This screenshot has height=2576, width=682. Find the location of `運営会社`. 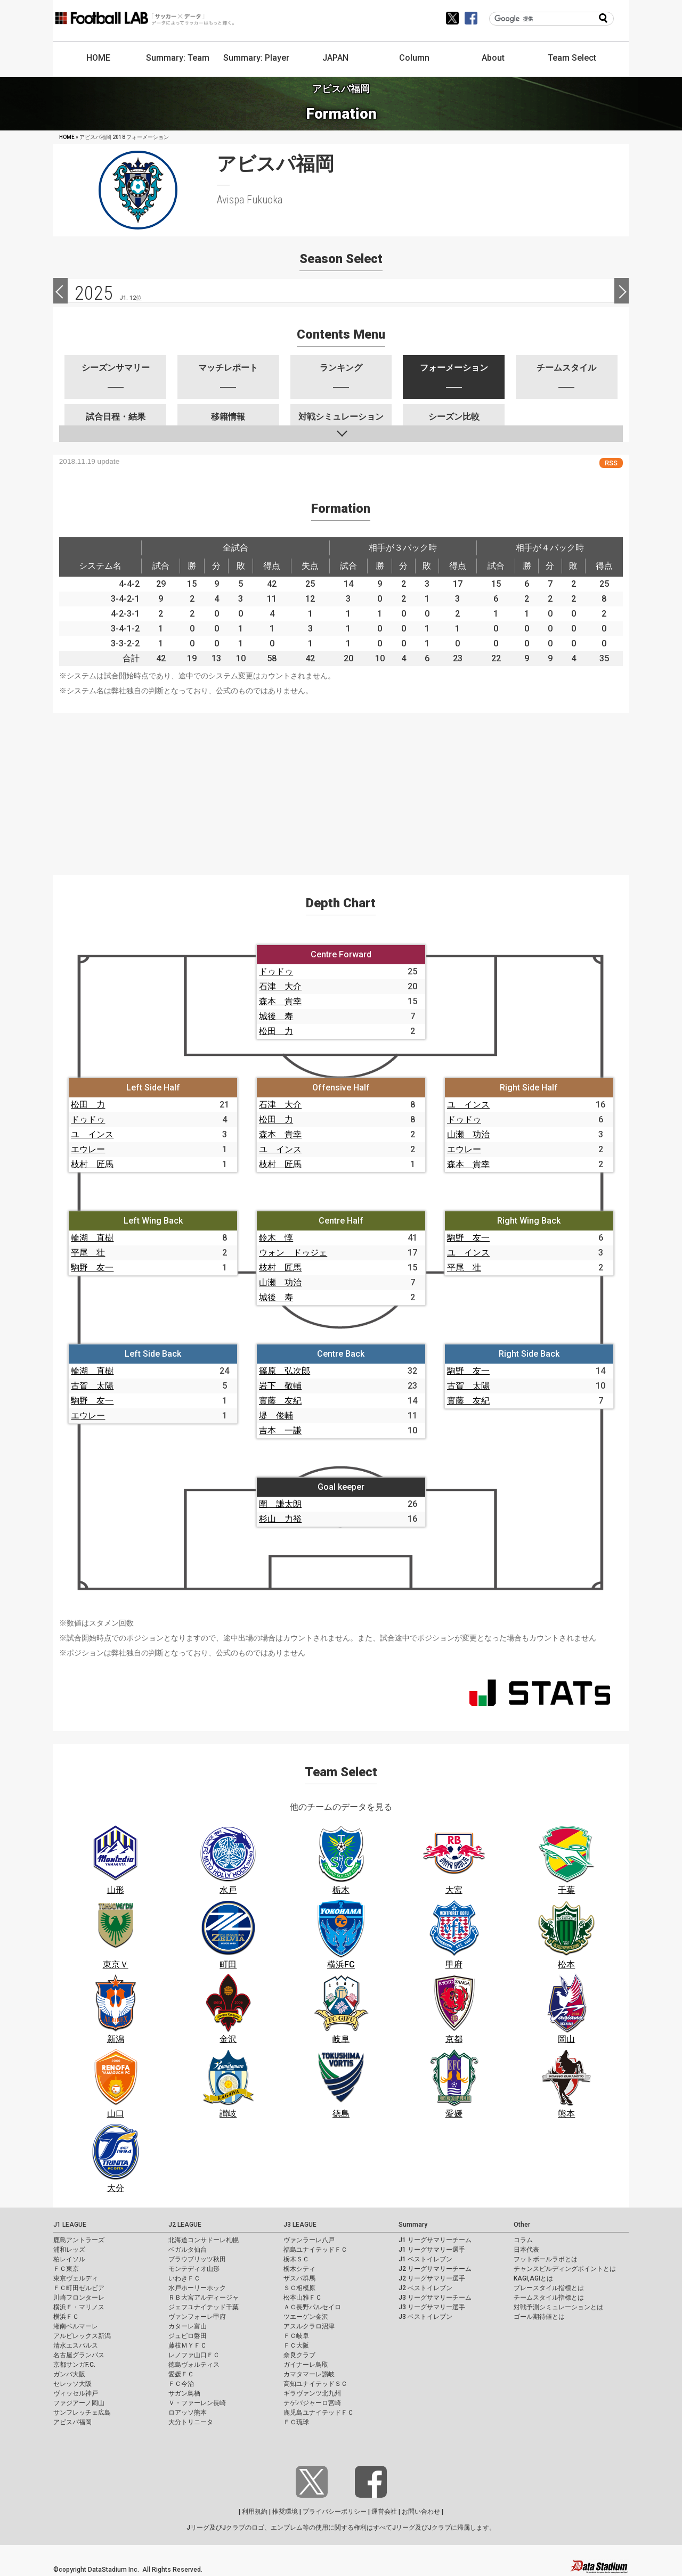

運営会社 is located at coordinates (384, 2511).